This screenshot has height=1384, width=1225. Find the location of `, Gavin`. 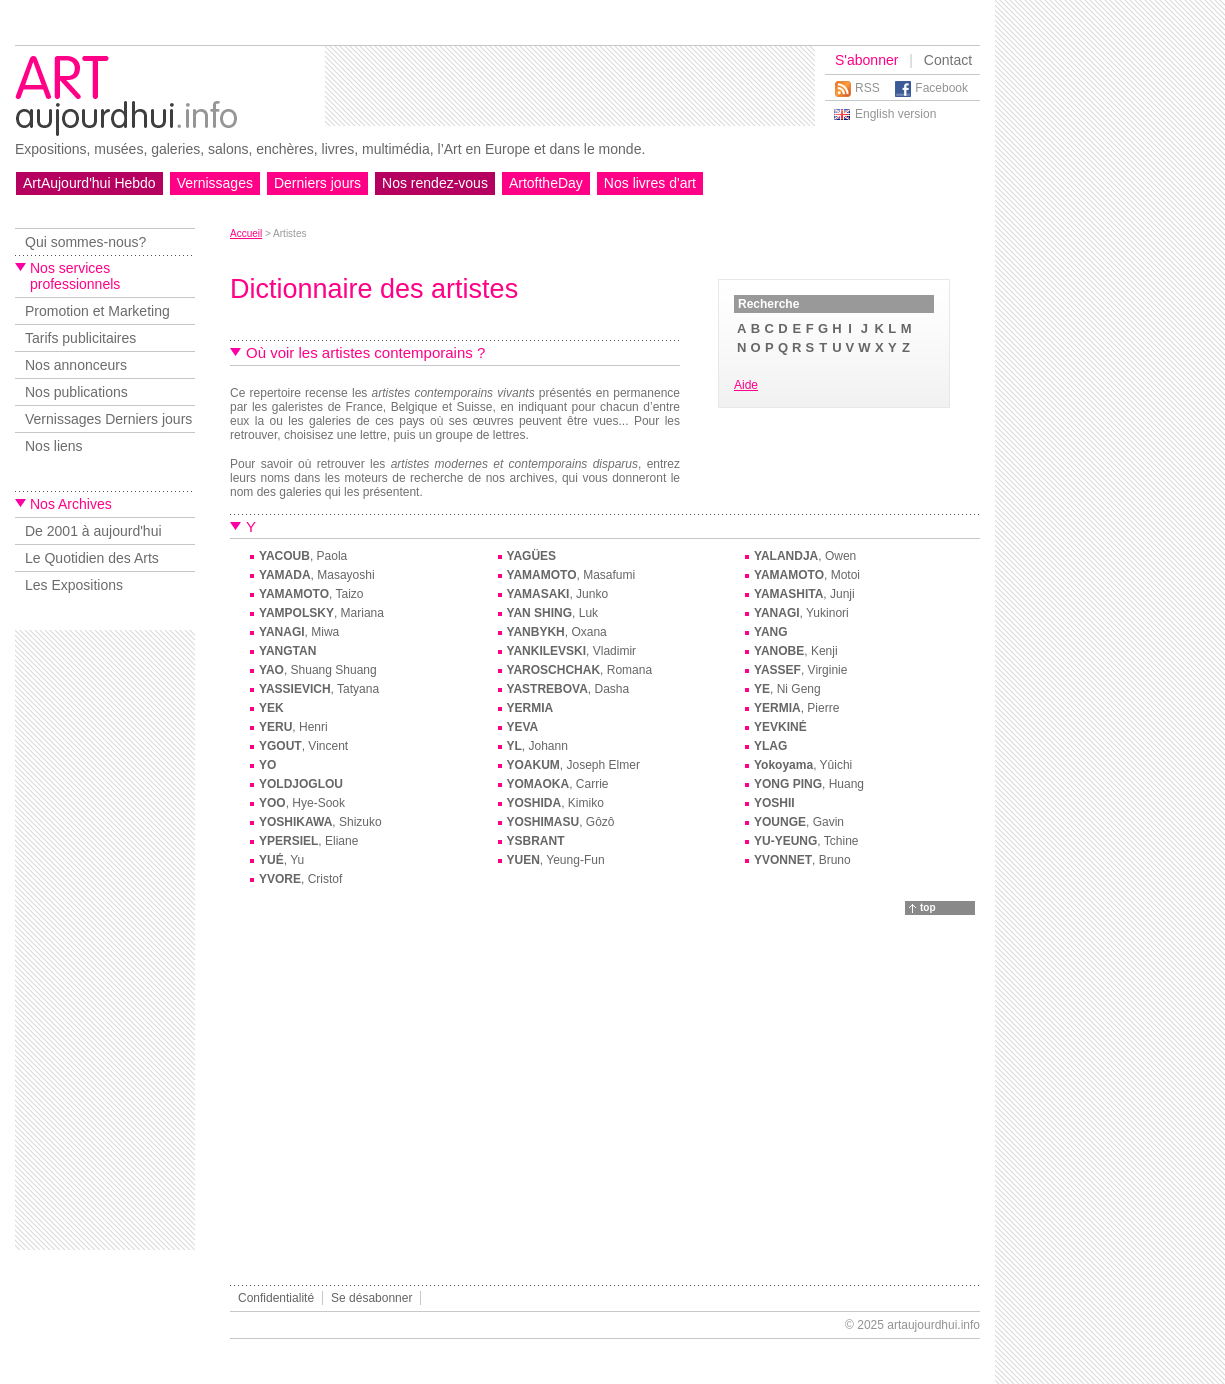

, Gavin is located at coordinates (799, 822).